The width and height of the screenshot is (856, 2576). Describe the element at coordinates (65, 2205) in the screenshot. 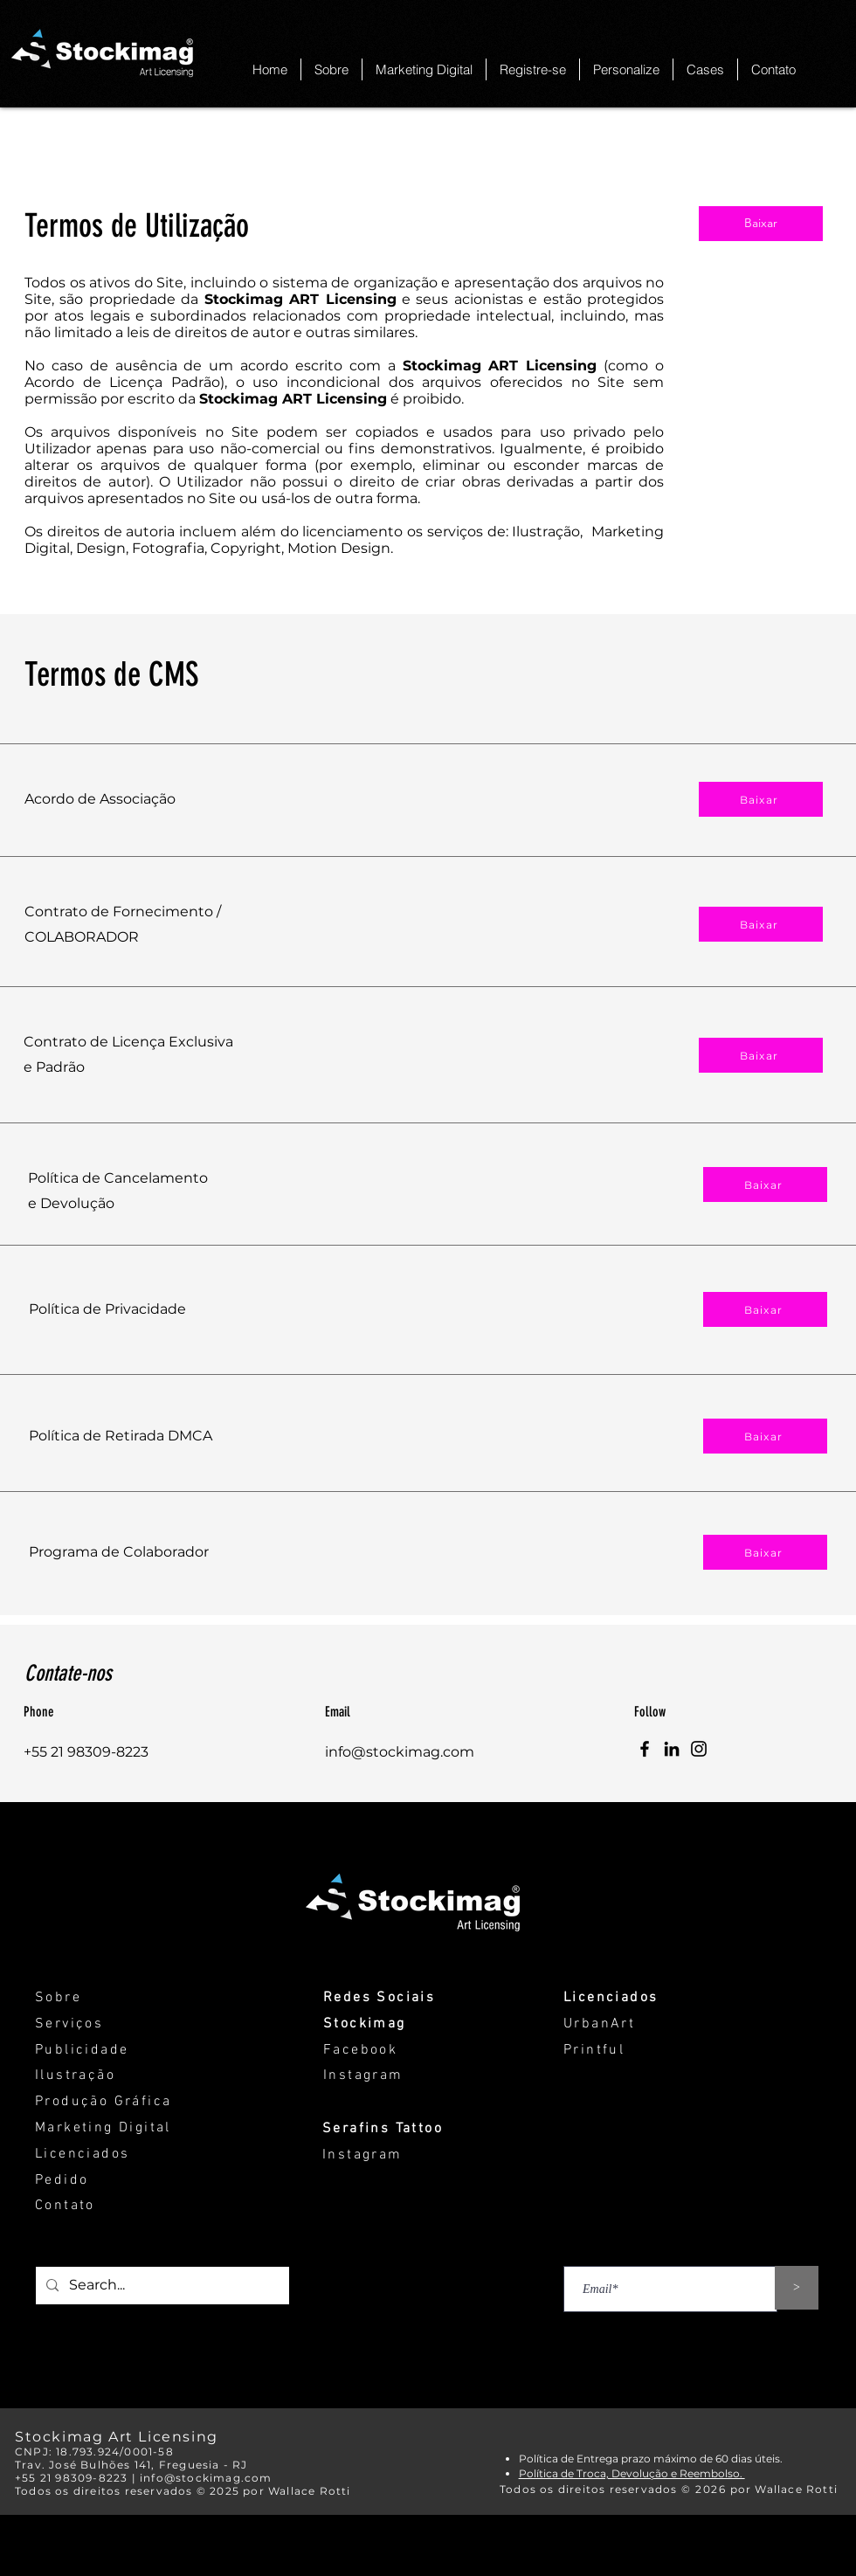

I see `Contato` at that location.